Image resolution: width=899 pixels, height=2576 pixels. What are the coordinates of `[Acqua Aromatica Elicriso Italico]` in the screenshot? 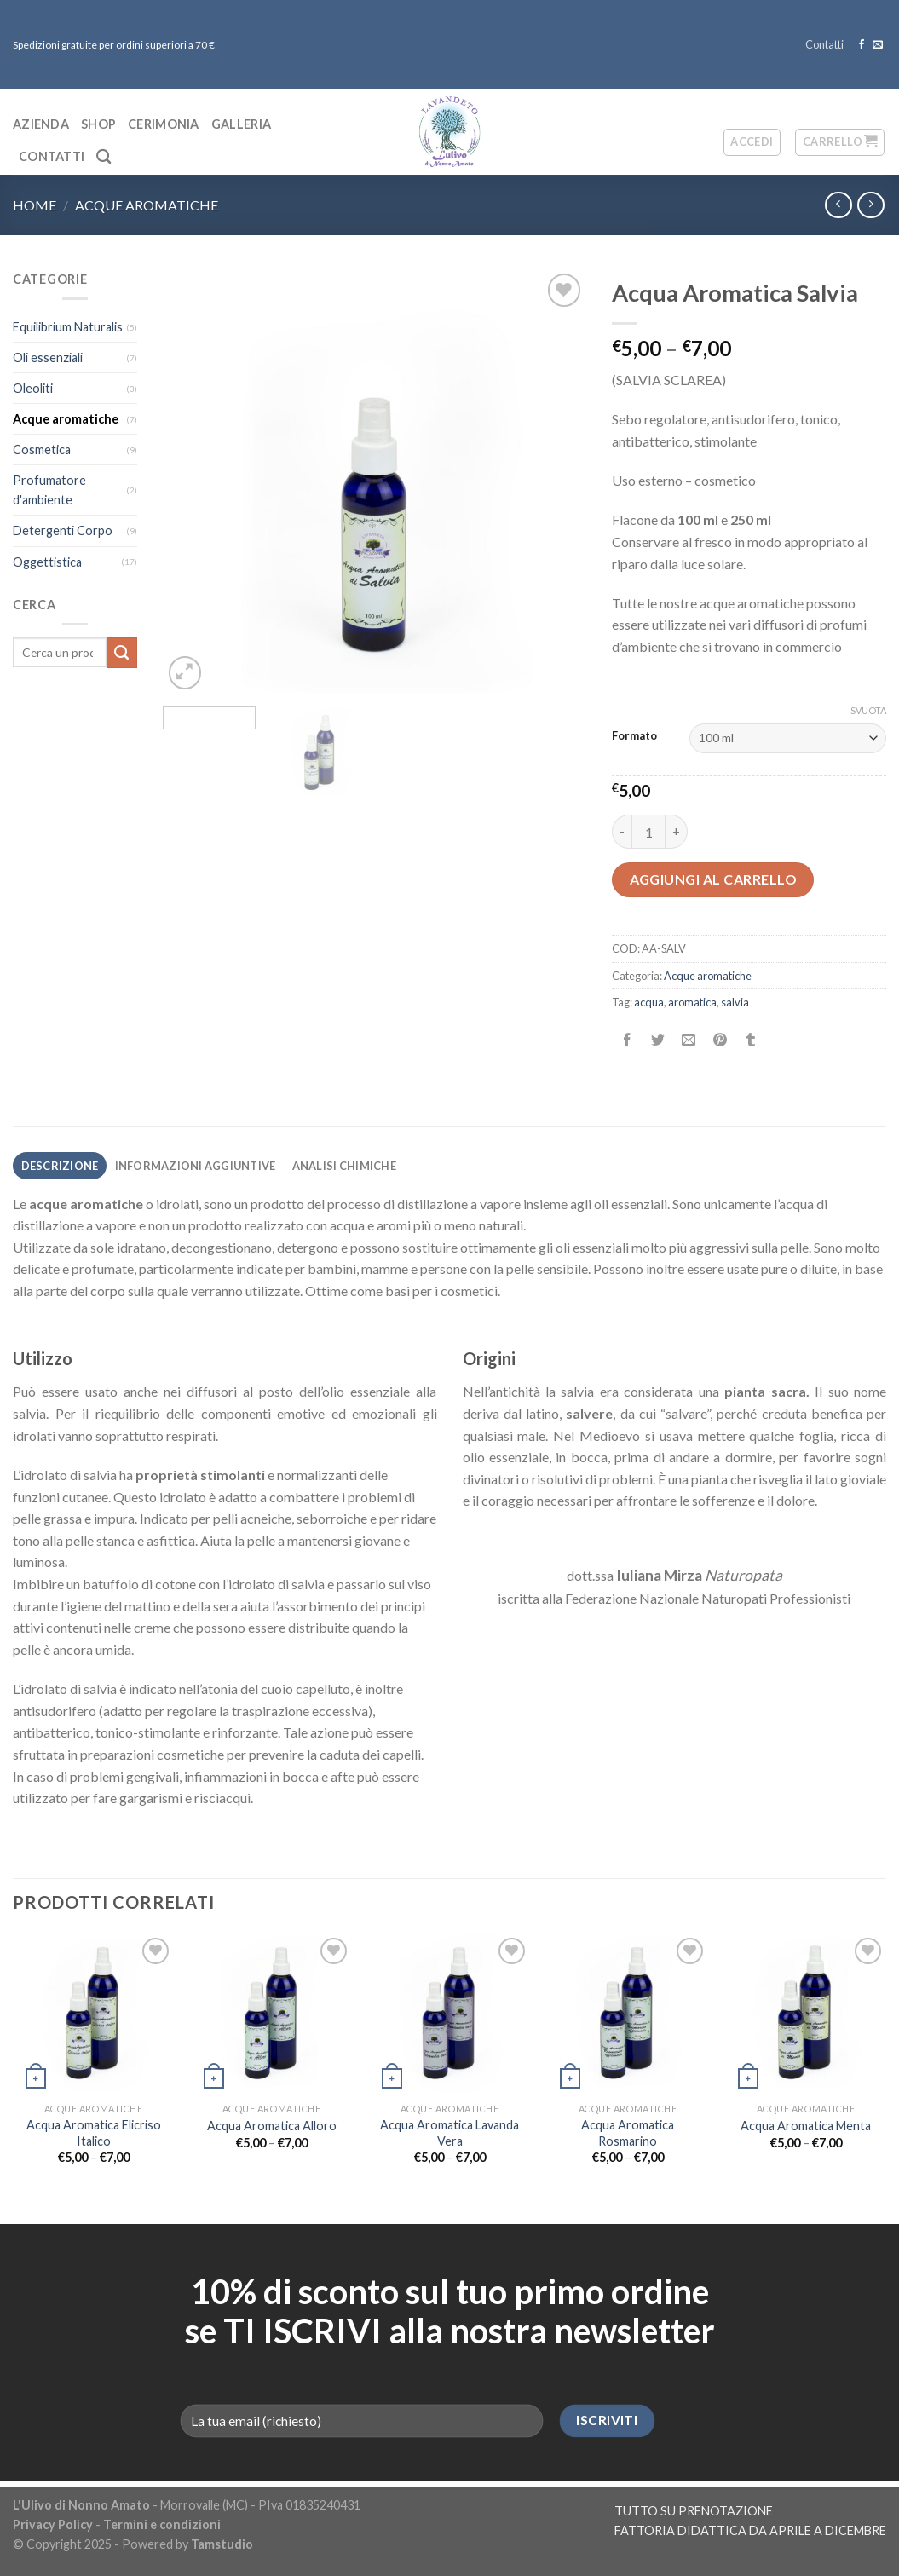 It's located at (93, 2014).